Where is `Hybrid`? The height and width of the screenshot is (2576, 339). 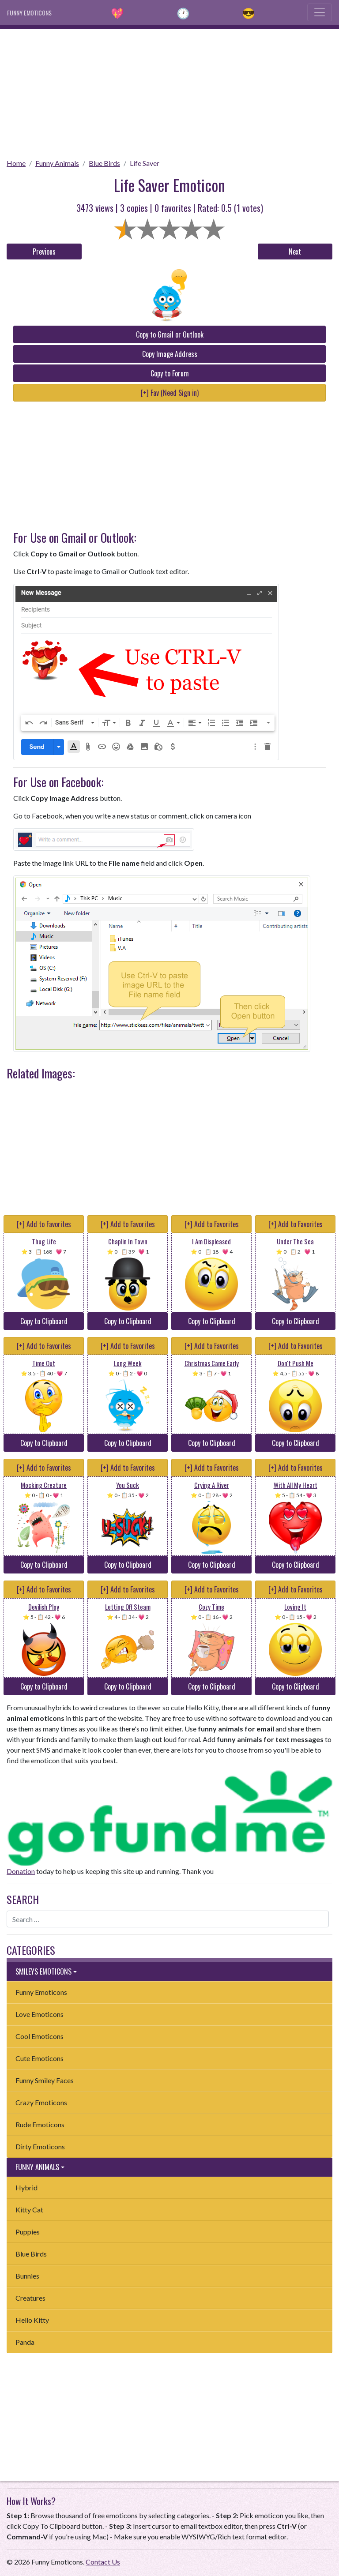 Hybrid is located at coordinates (26, 2187).